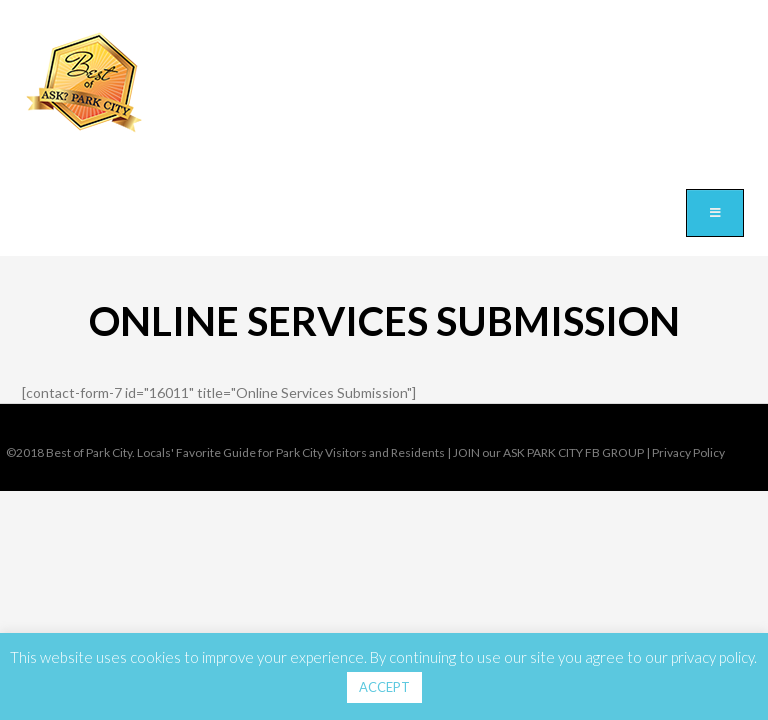 The image size is (768, 720). I want to click on JOIN our ASK PARK CITY FB GROUP, so click(548, 452).